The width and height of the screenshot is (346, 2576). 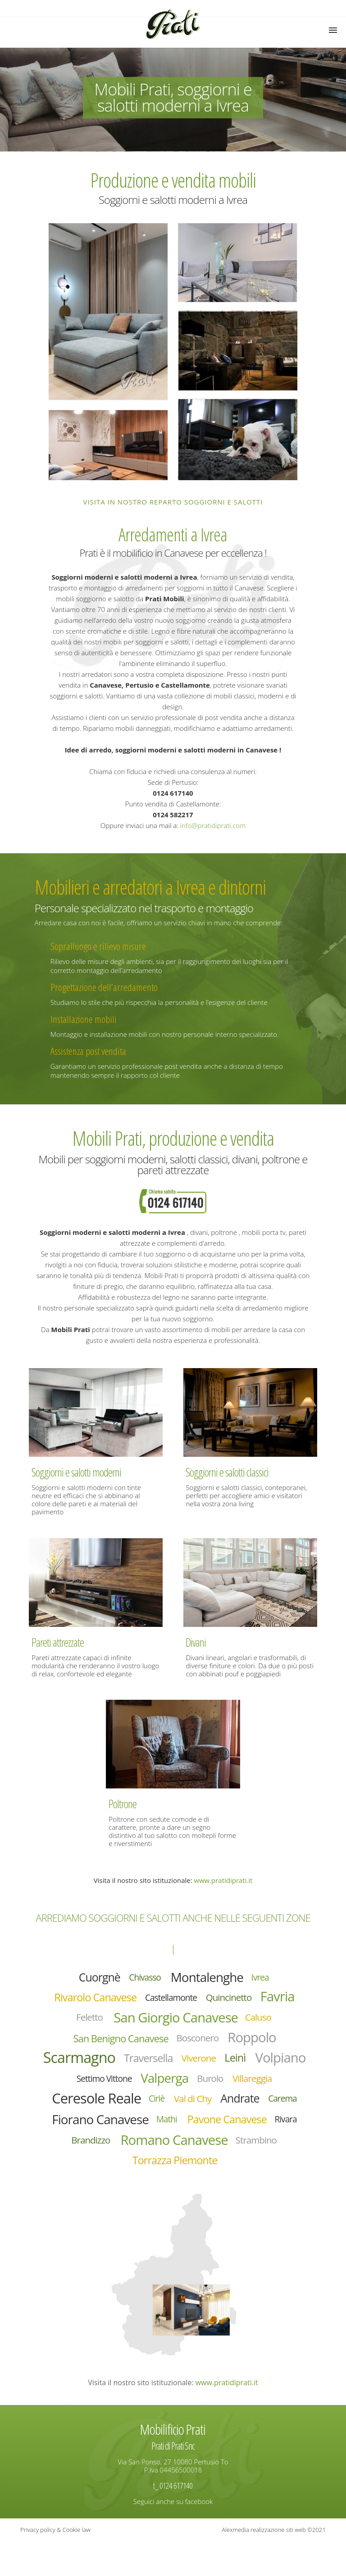 I want to click on Chivasso, so click(x=142, y=1978).